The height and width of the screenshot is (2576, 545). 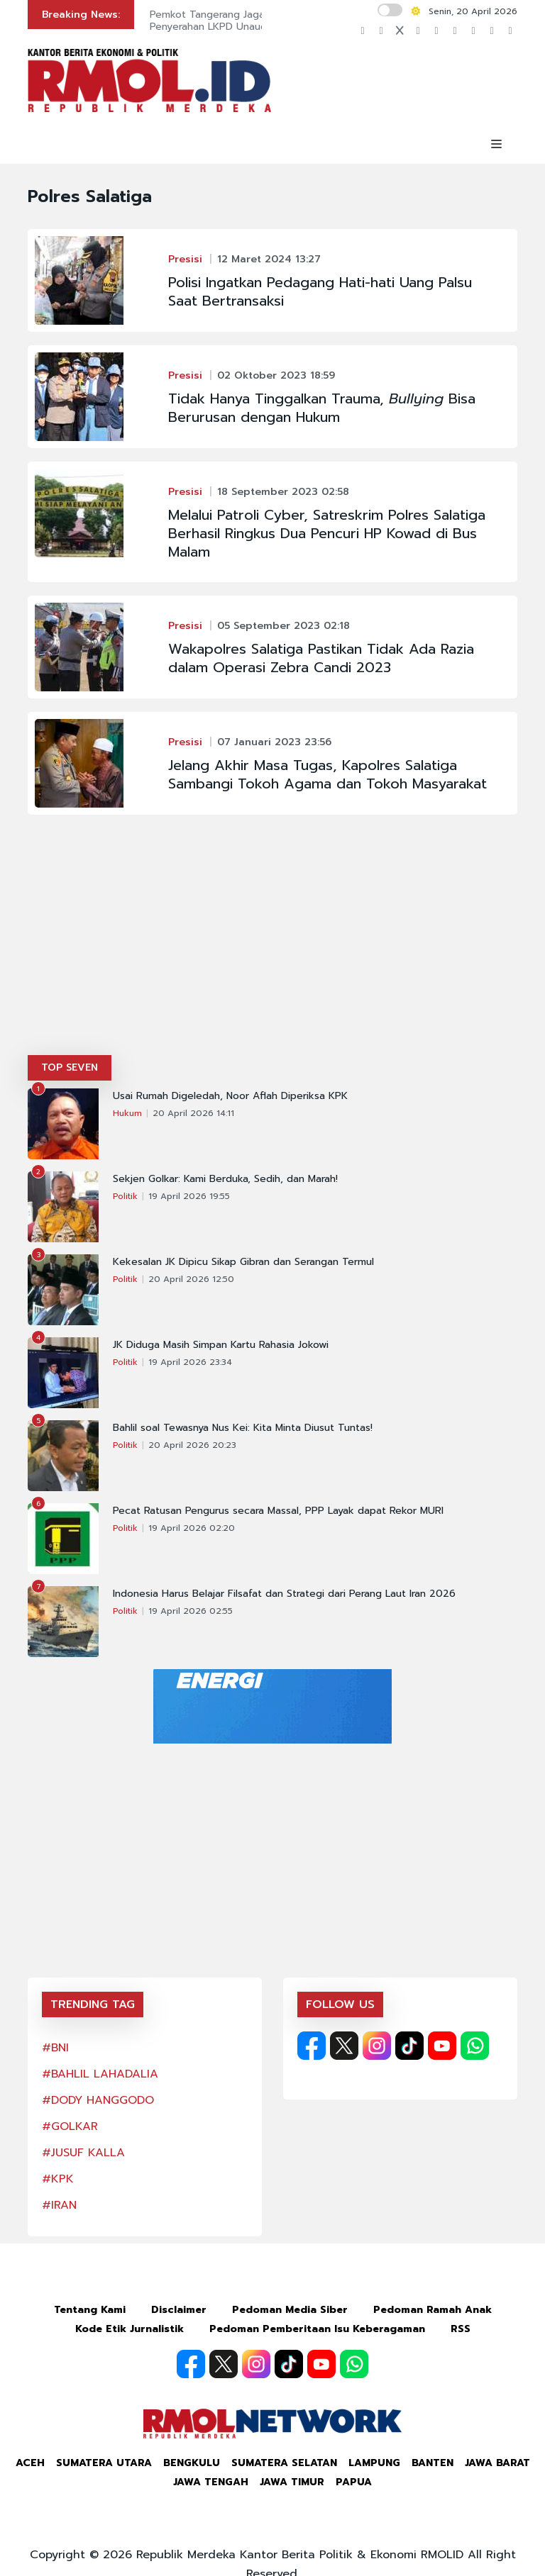 What do you see at coordinates (225, 1179) in the screenshot?
I see `Sekjen Golkar: Kami Berduka, Sedih, dan Marah!` at bounding box center [225, 1179].